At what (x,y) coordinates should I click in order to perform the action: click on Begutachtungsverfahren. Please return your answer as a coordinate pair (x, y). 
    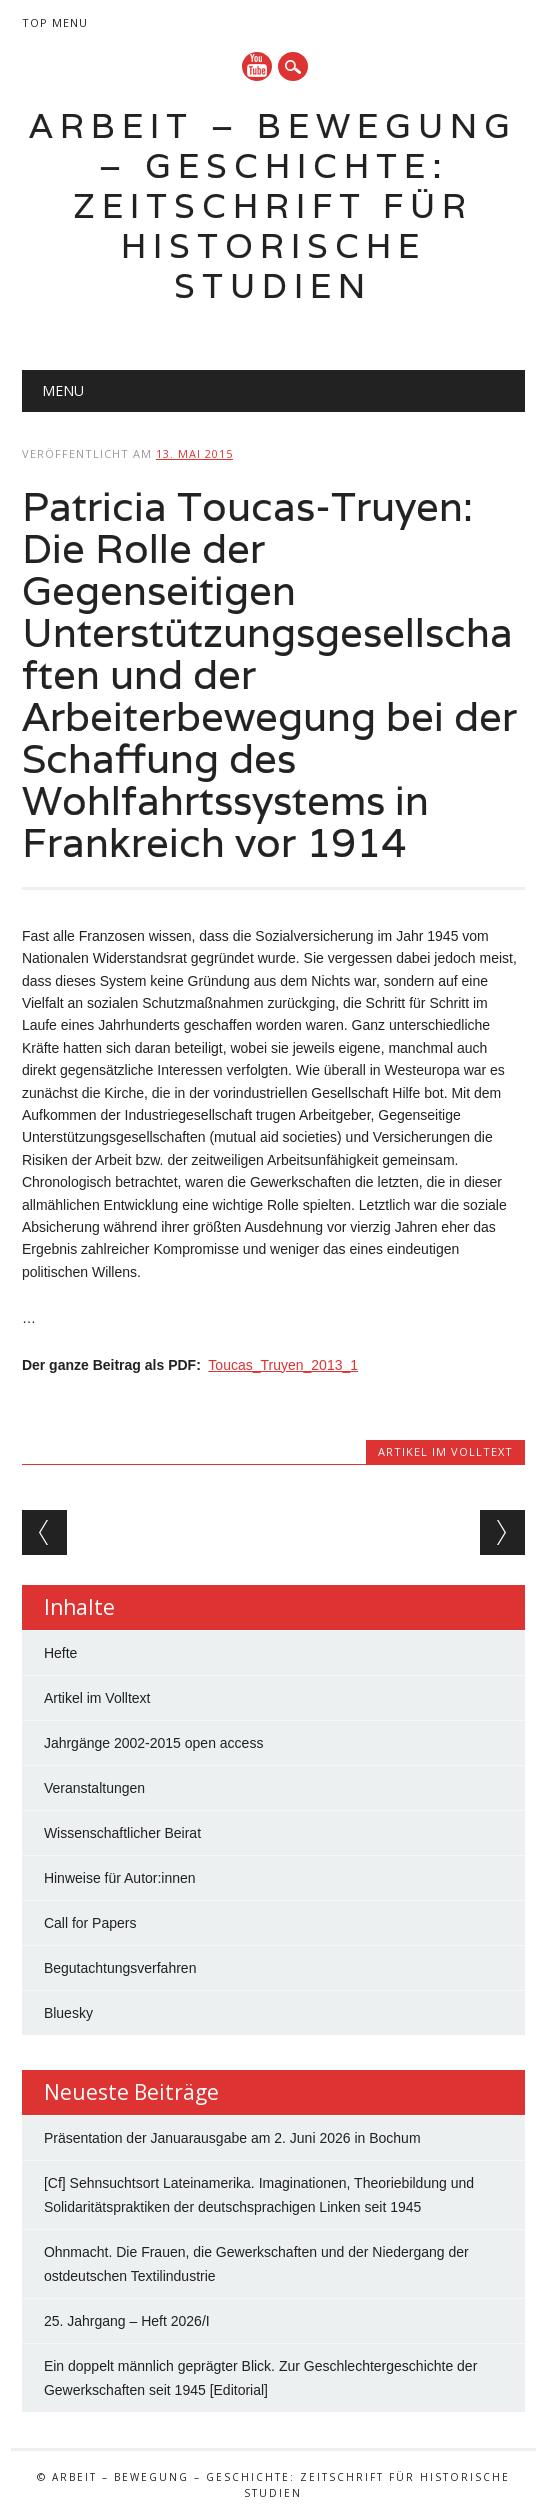
    Looking at the image, I should click on (120, 1968).